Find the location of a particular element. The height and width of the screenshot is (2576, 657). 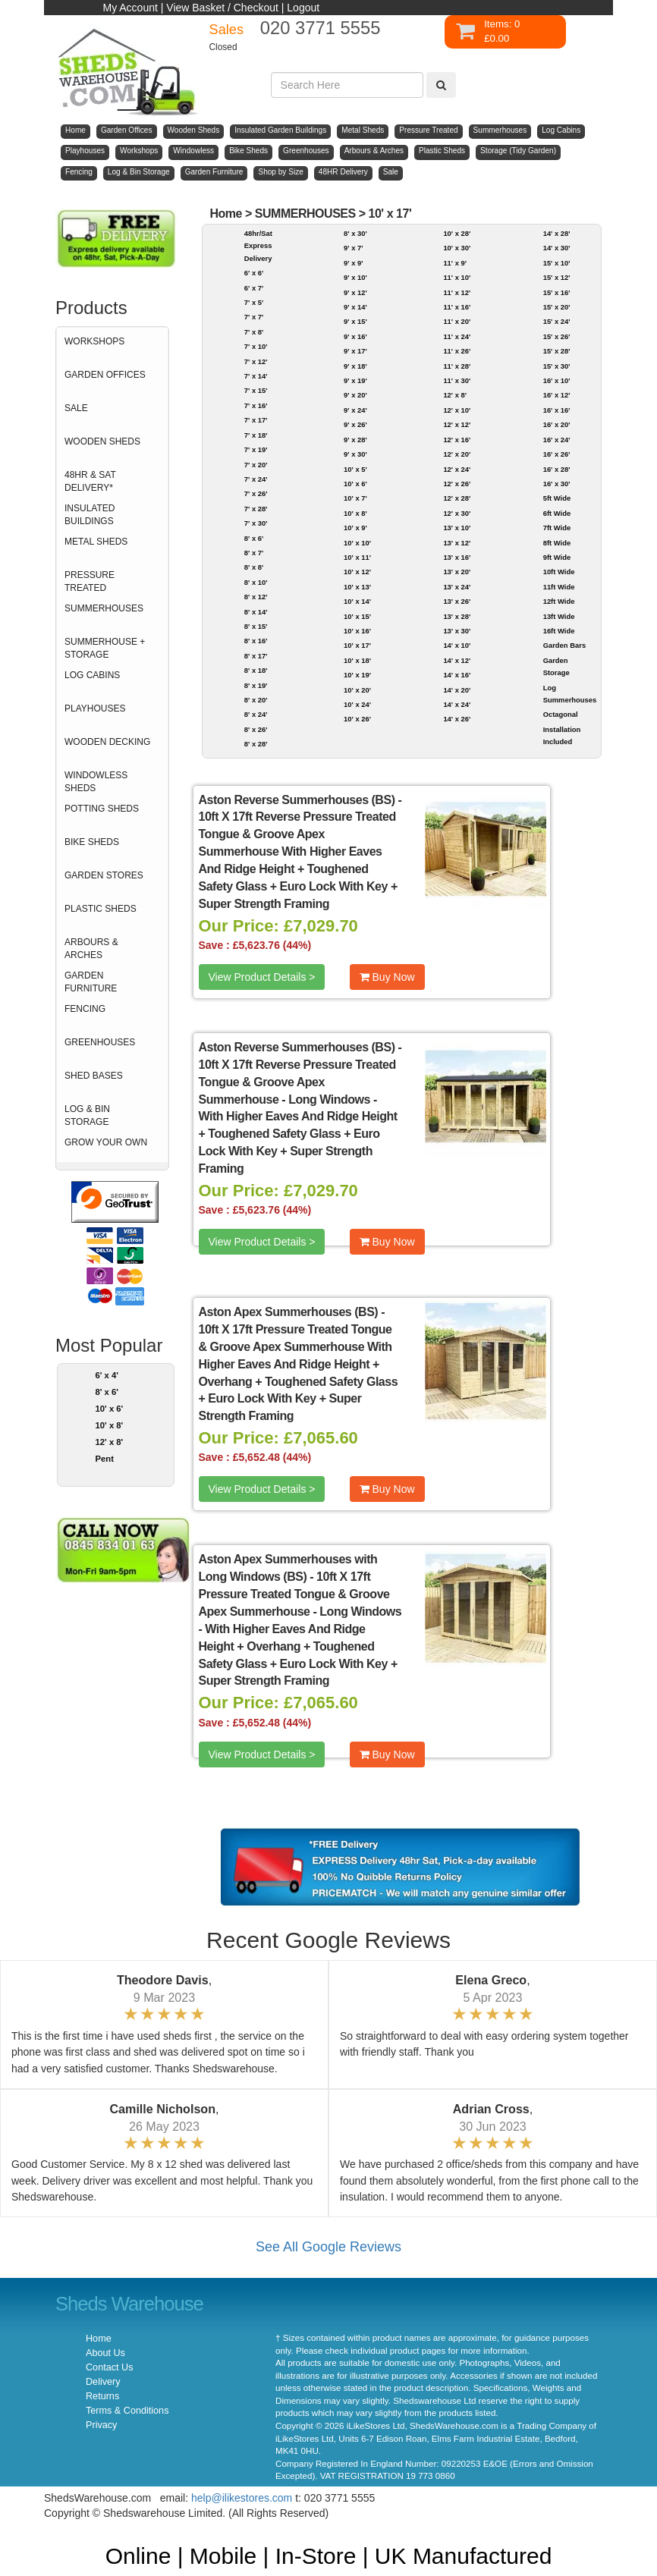

PLASTIC SHEDS is located at coordinates (100, 908).